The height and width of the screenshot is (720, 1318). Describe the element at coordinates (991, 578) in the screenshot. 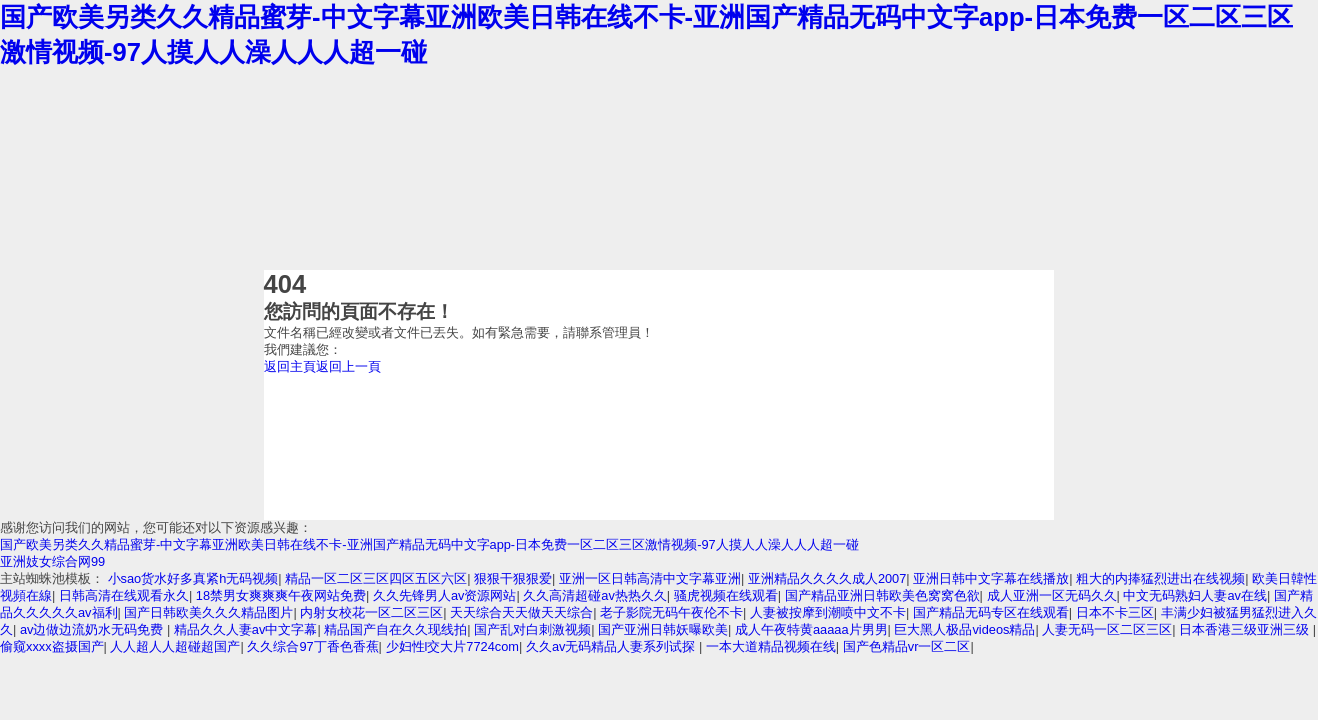

I see `亚洲日韩中文字幕在线播放` at that location.